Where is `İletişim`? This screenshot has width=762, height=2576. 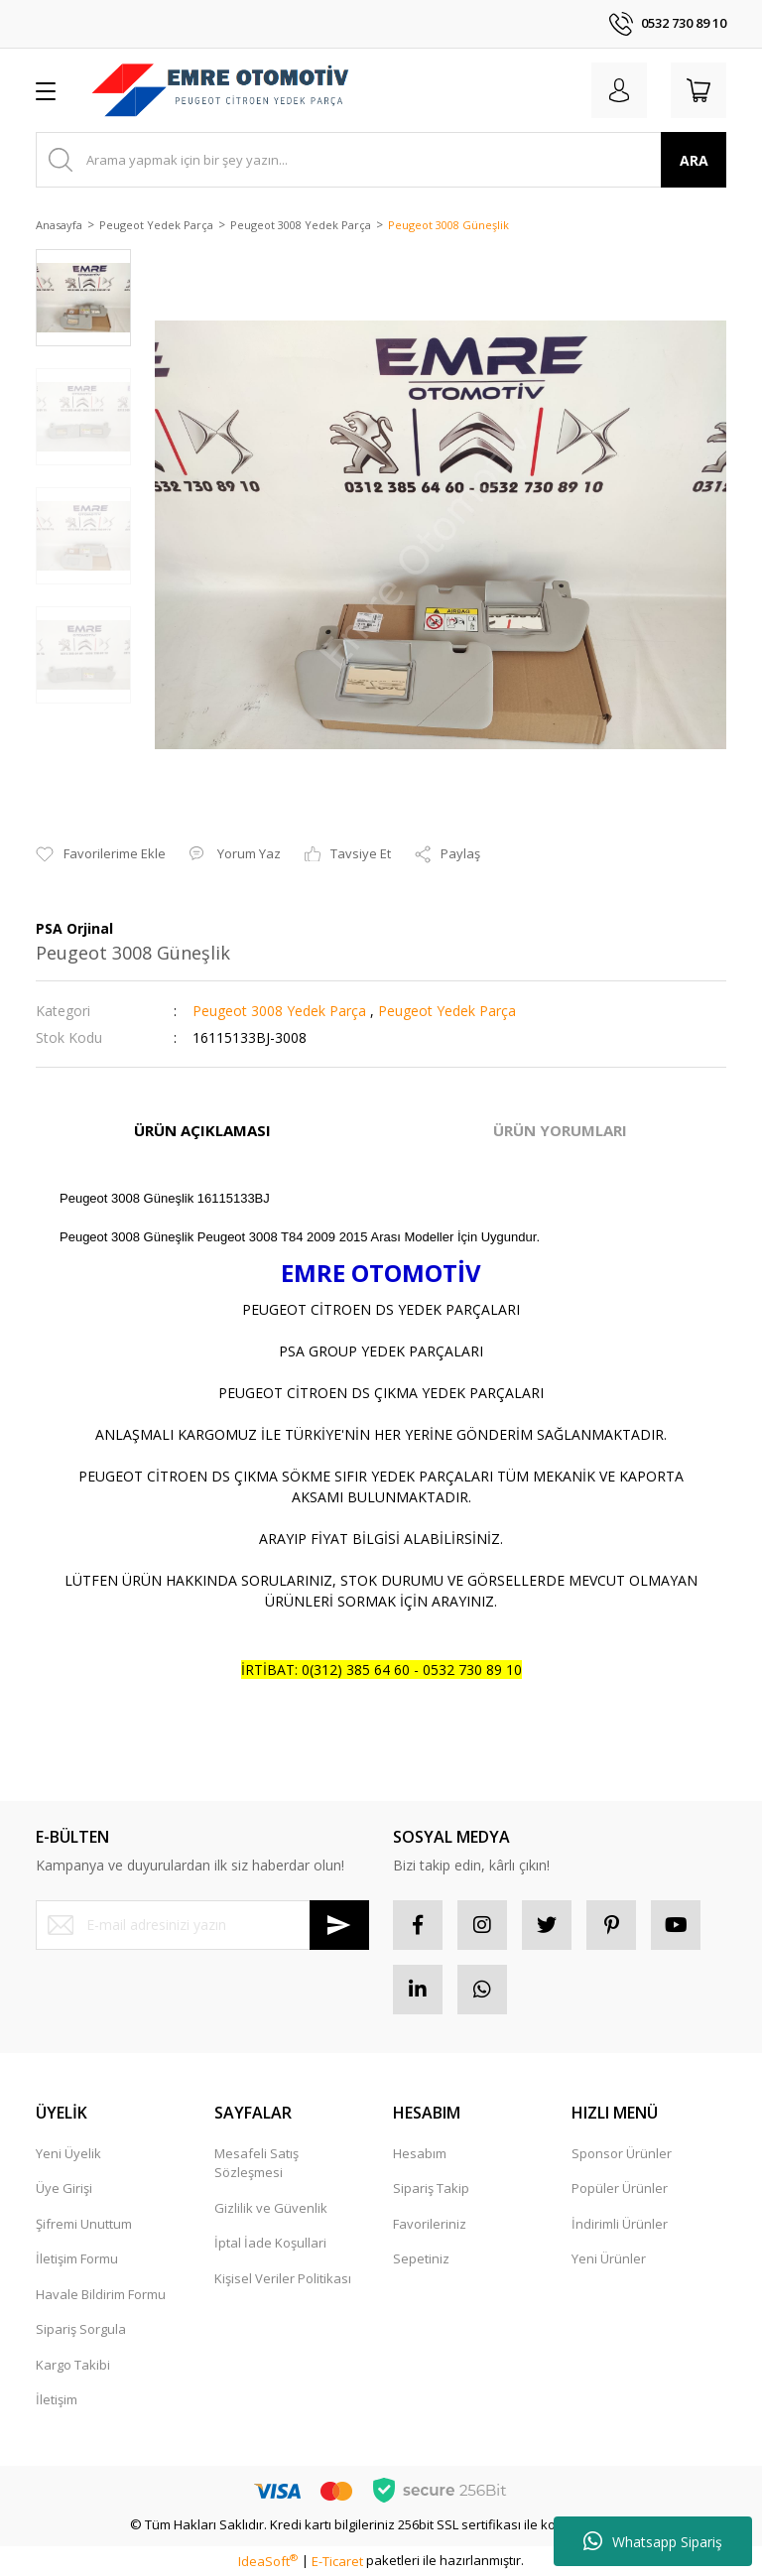 İletişim is located at coordinates (56, 2399).